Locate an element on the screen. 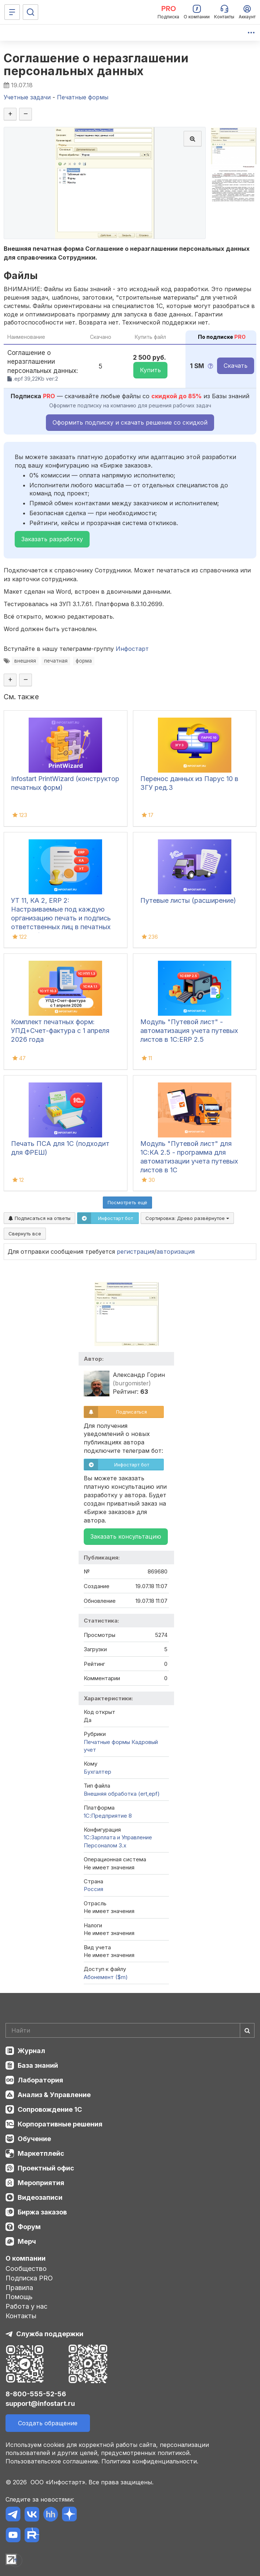 The image size is (260, 2576). Контакты is located at coordinates (21, 2316).